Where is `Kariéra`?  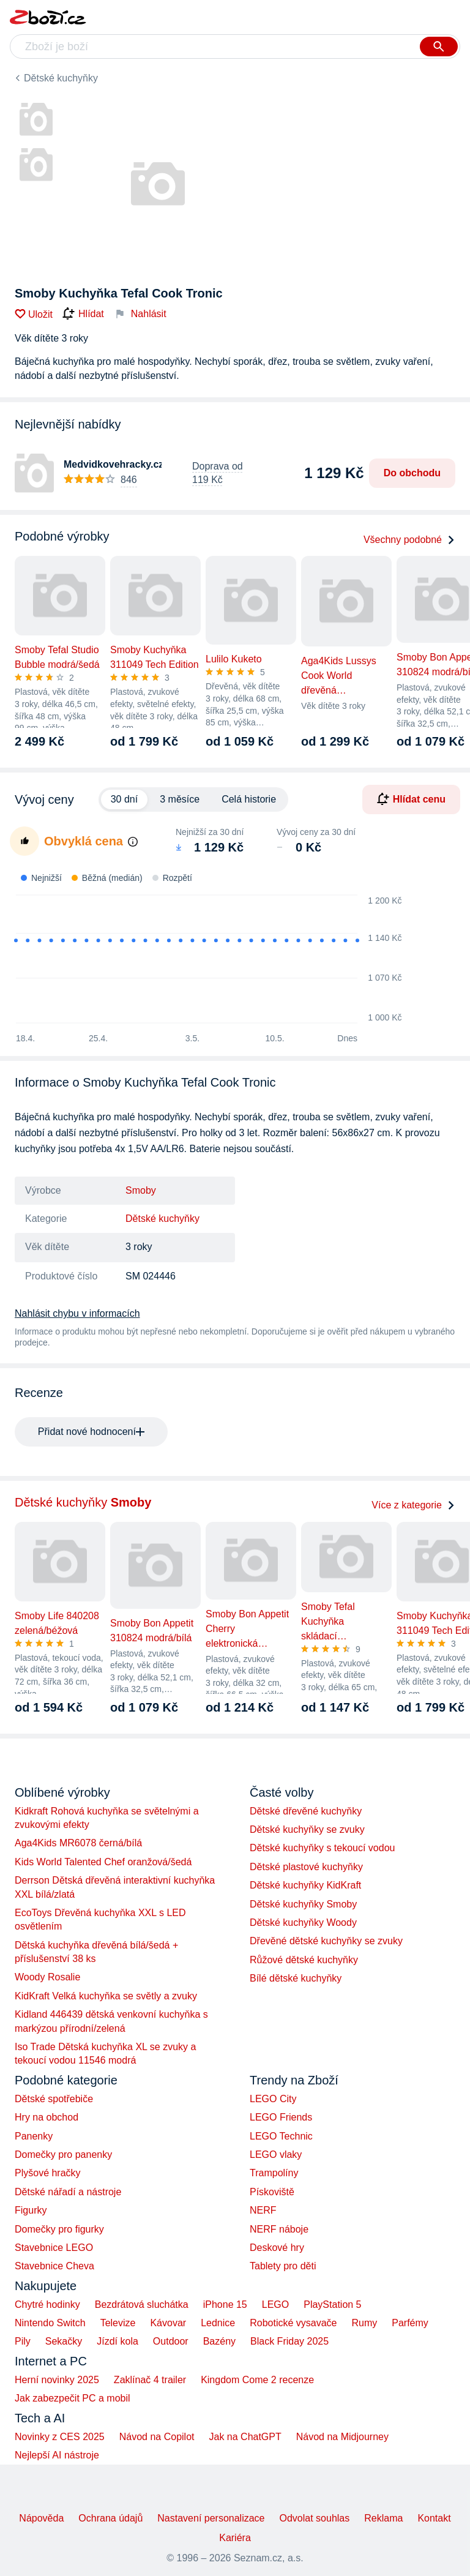 Kariéra is located at coordinates (235, 2538).